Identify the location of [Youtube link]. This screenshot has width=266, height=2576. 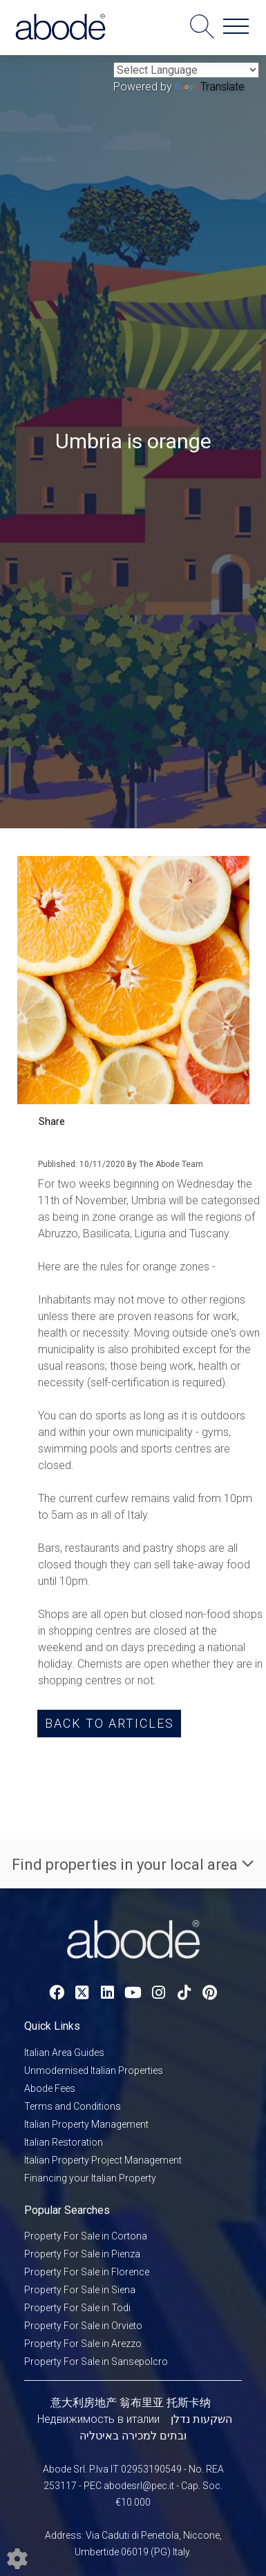
(133, 1992).